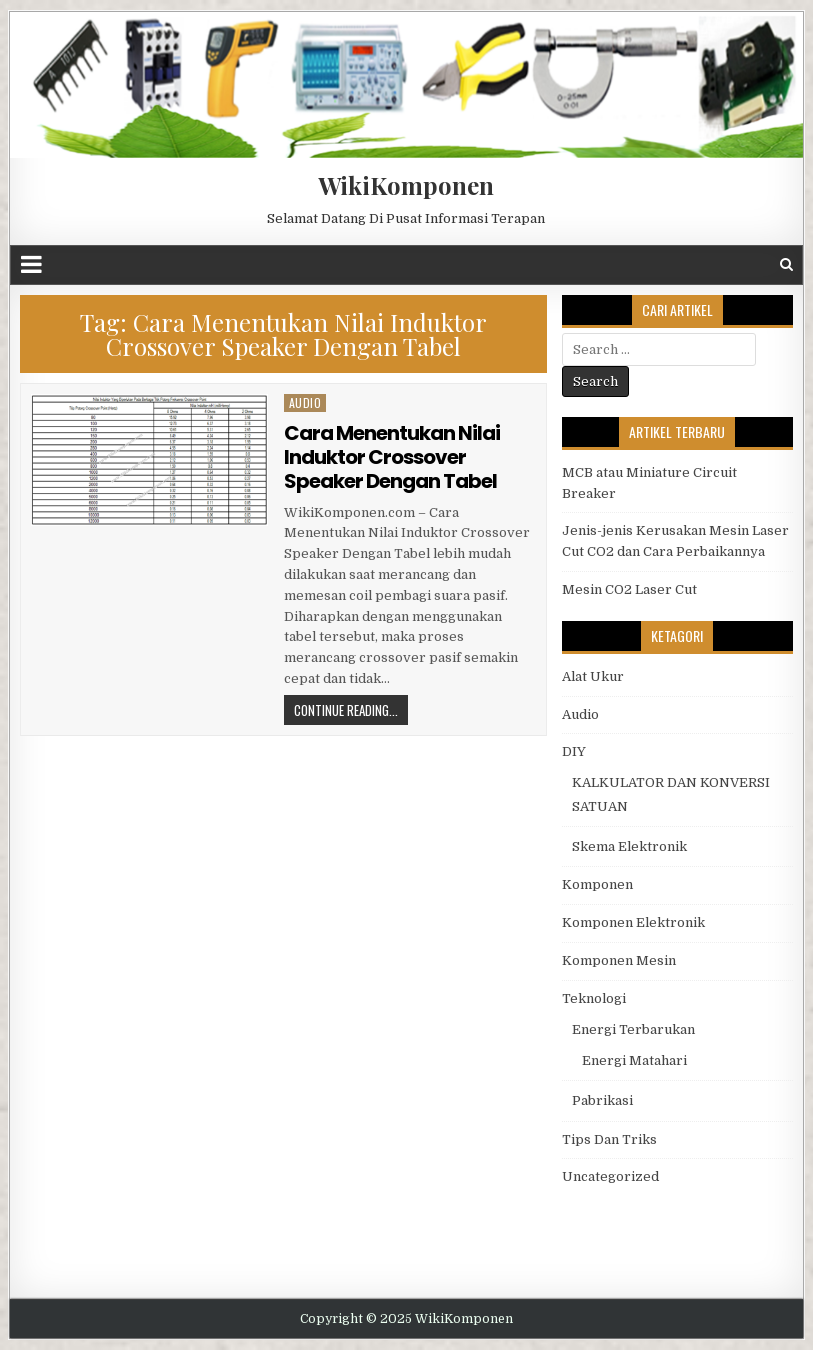  I want to click on Komponen Elektronik, so click(633, 922).